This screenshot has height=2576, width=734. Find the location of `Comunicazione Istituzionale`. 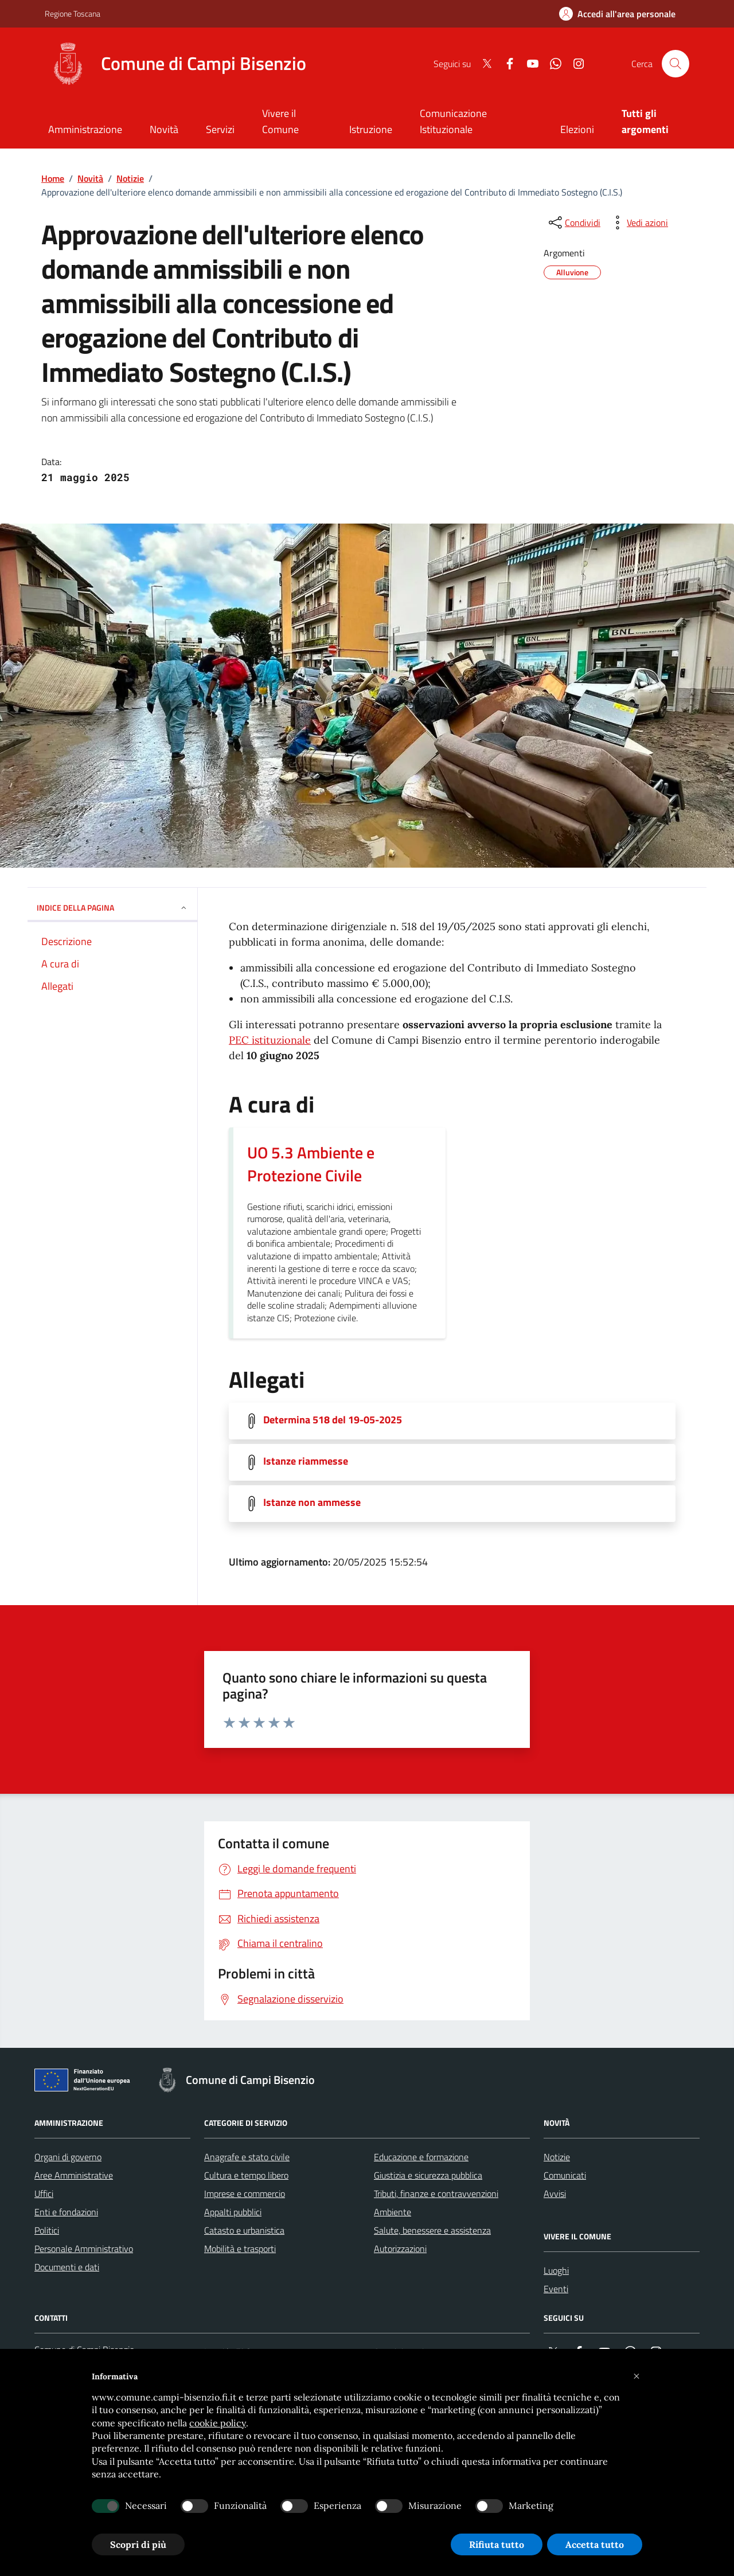

Comunicazione Istituzionale is located at coordinates (453, 121).